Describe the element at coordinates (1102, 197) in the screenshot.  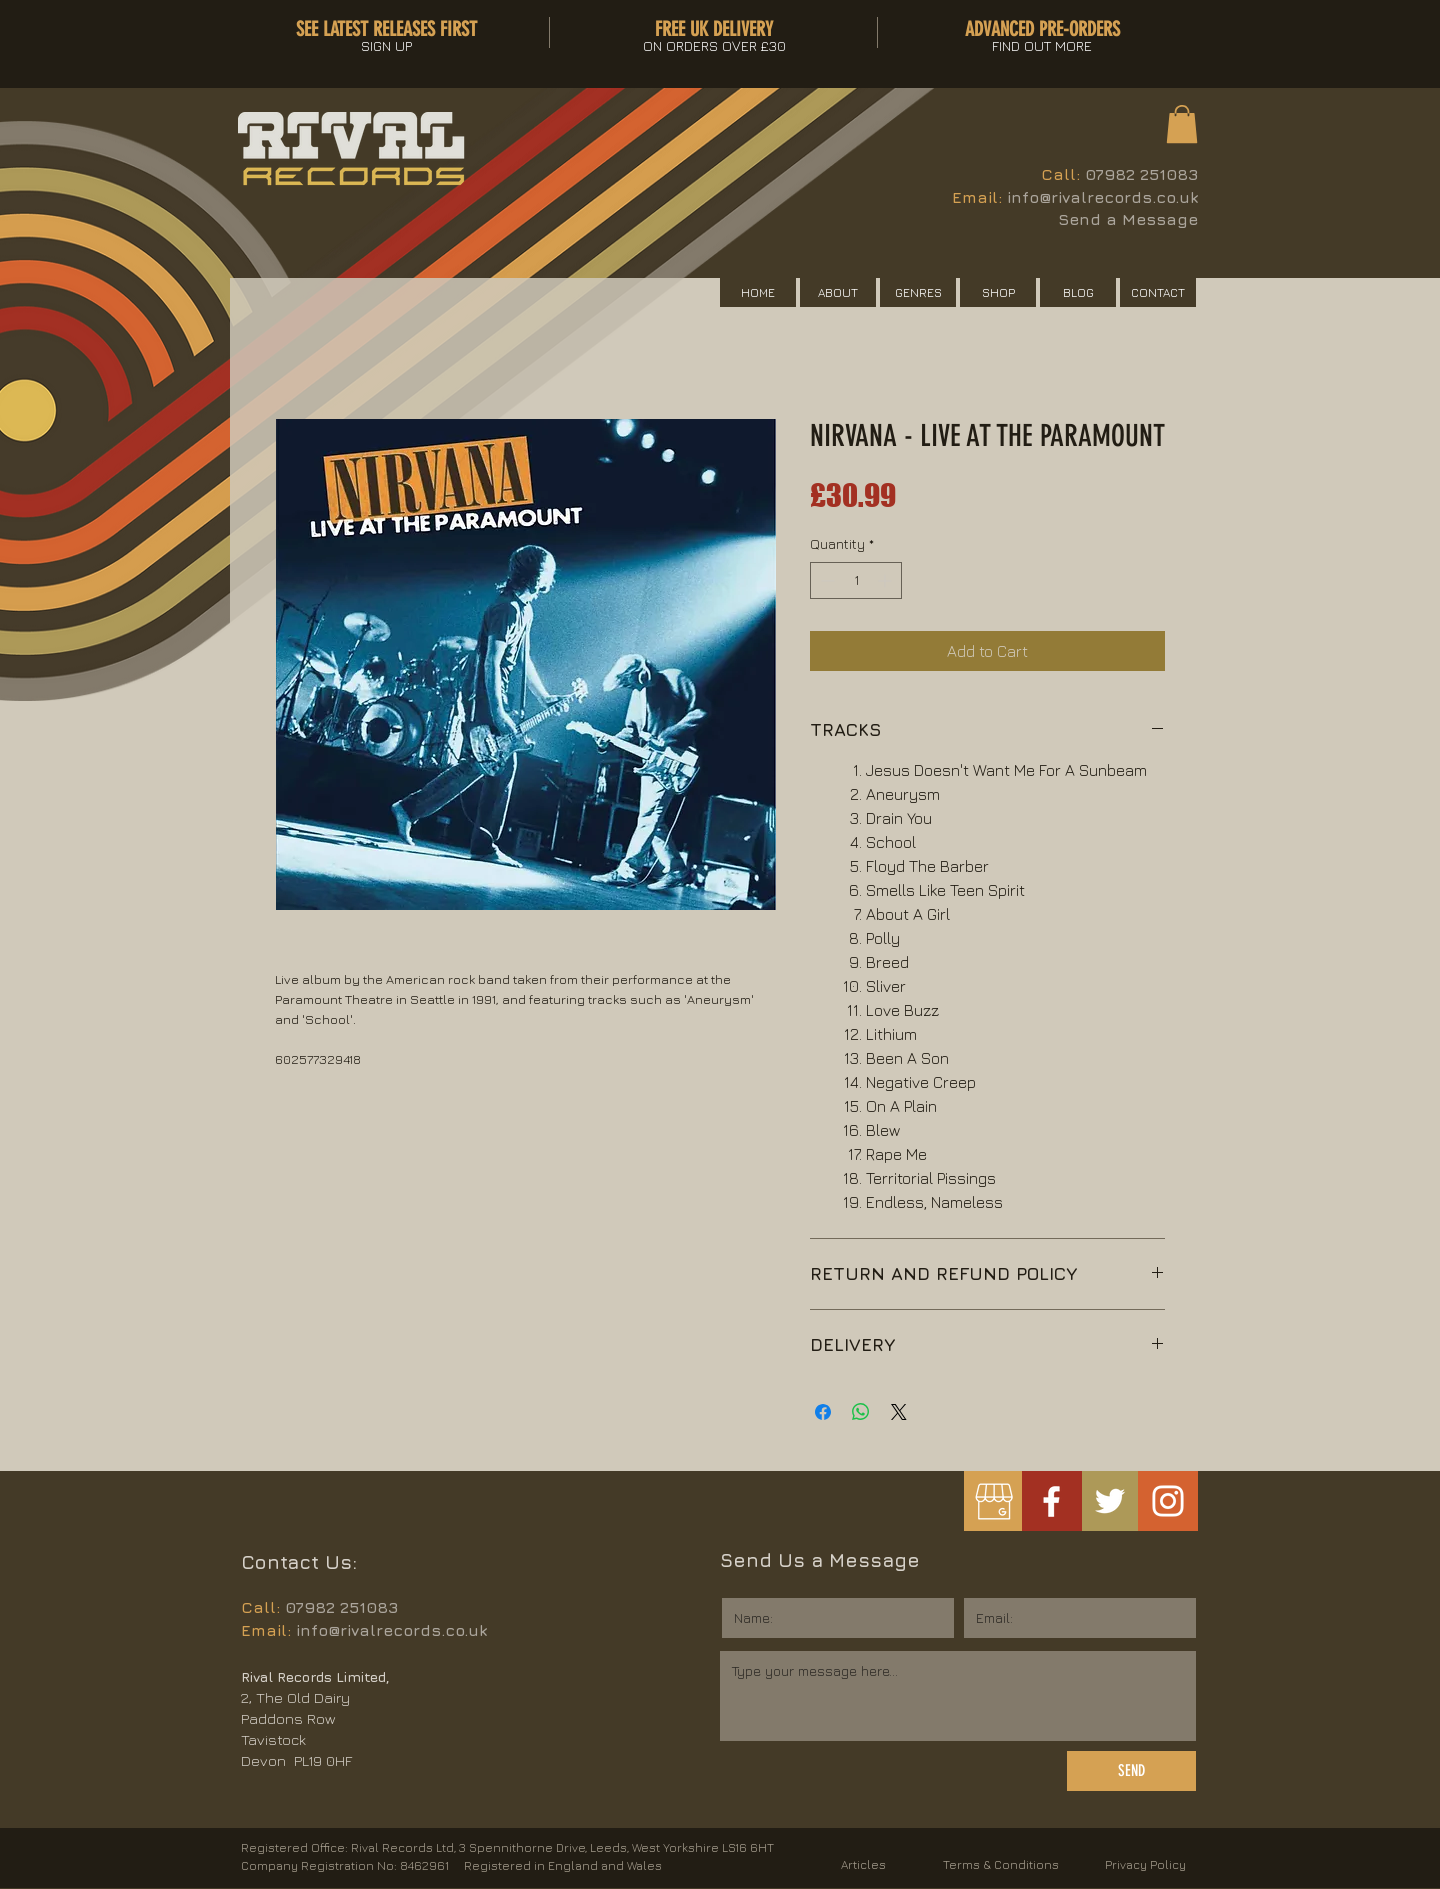
I see `info@rivalrecords.co.uk` at that location.